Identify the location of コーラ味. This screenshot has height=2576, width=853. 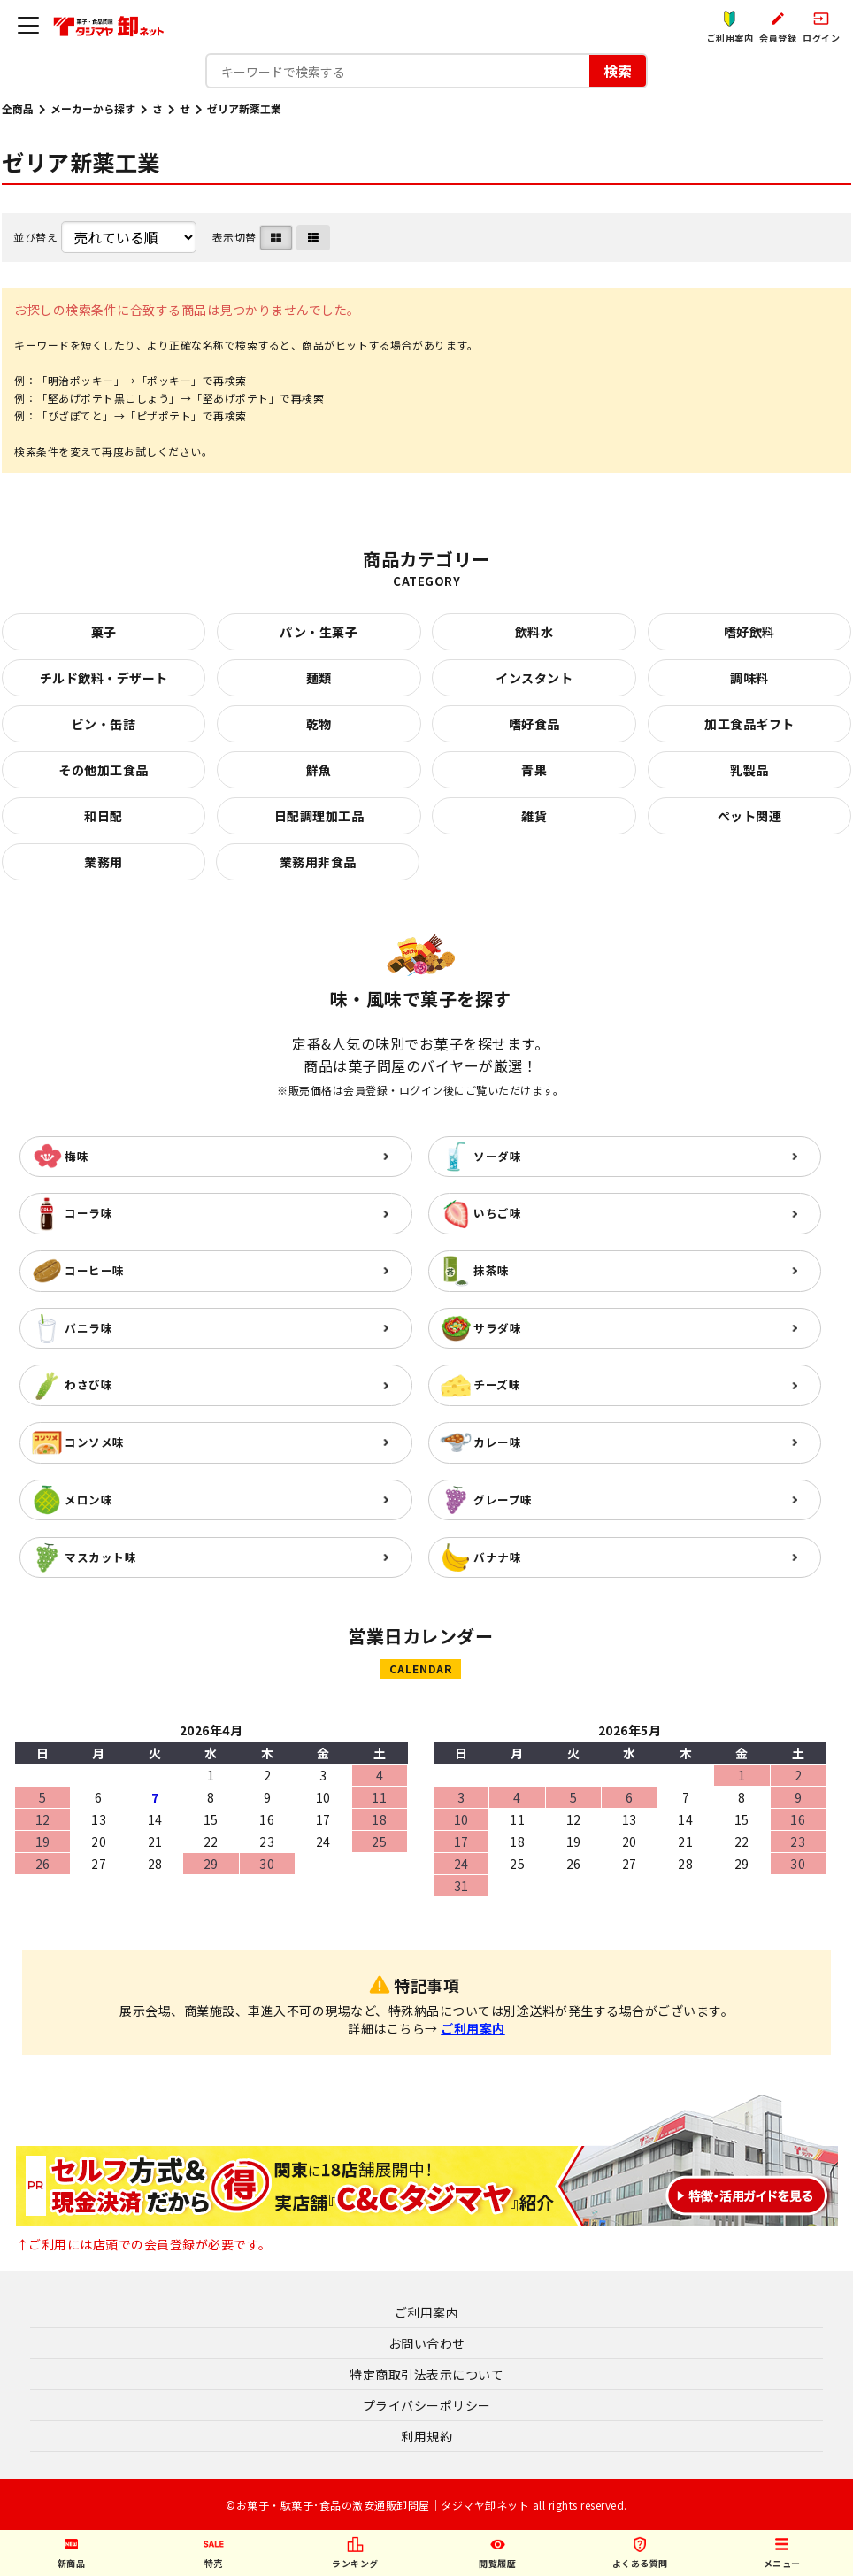
(88, 1212).